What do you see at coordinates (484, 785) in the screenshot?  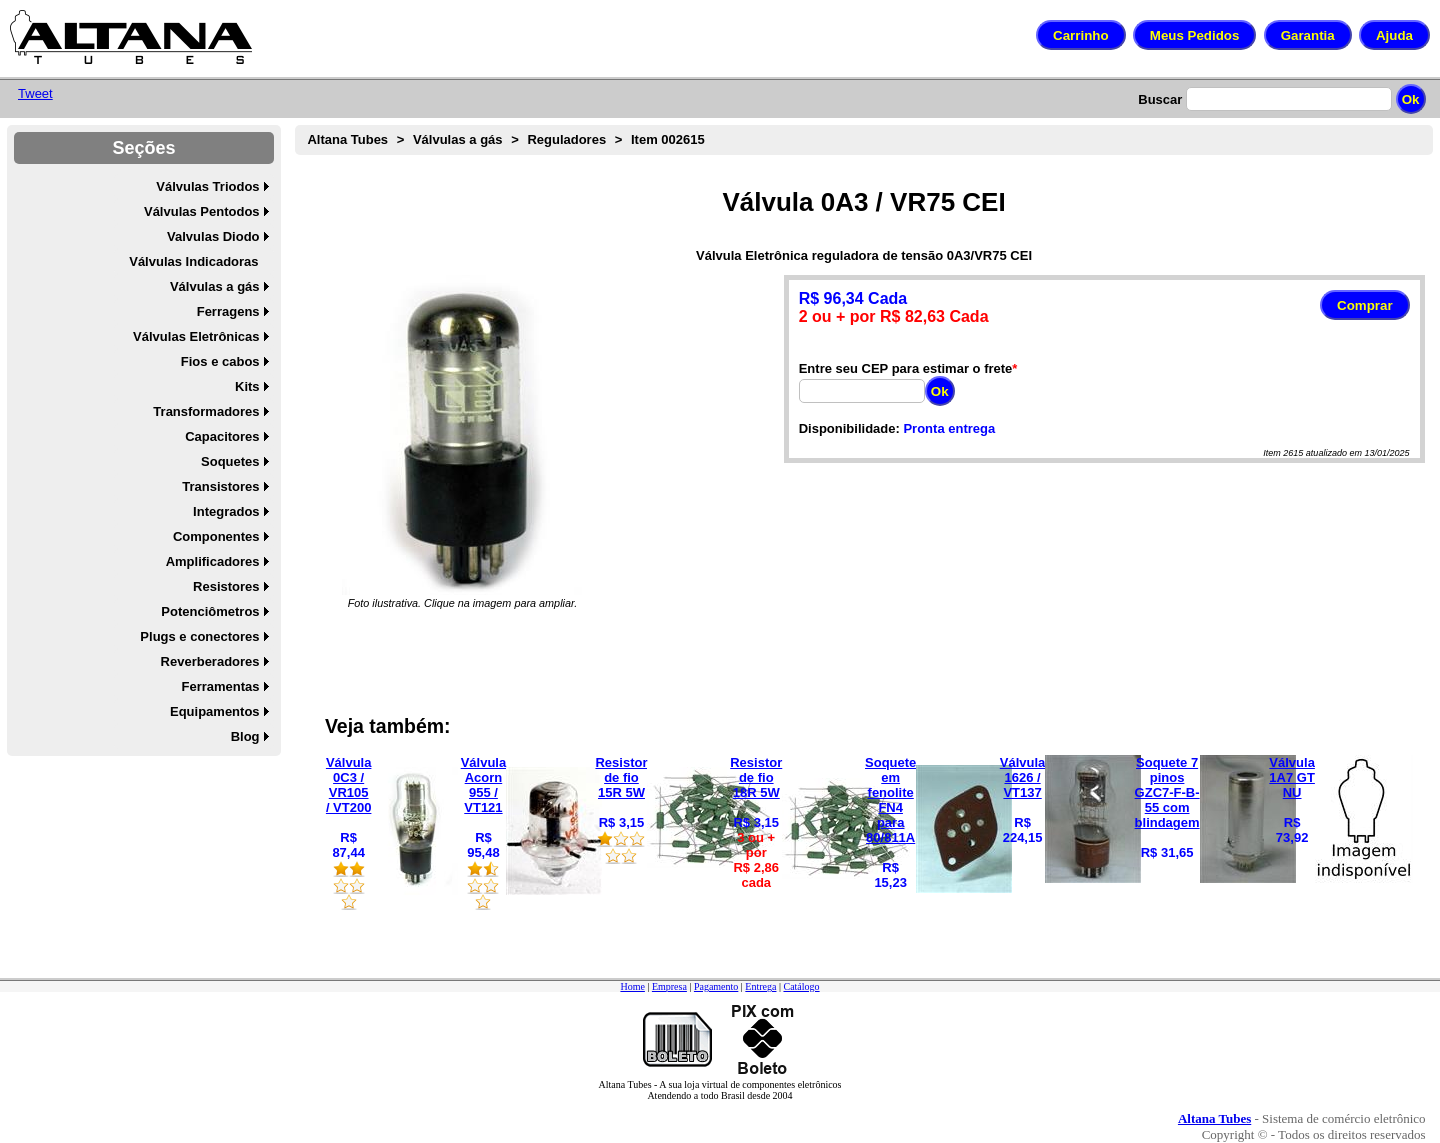 I see `Válvula Acorn 955 / VT121` at bounding box center [484, 785].